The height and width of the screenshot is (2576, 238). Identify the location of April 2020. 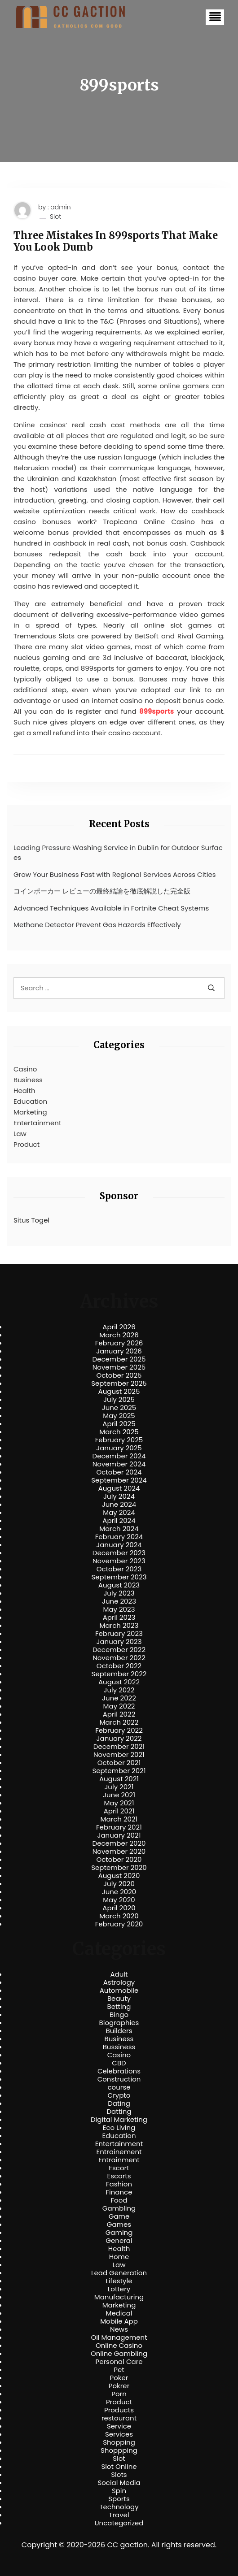
(118, 1908).